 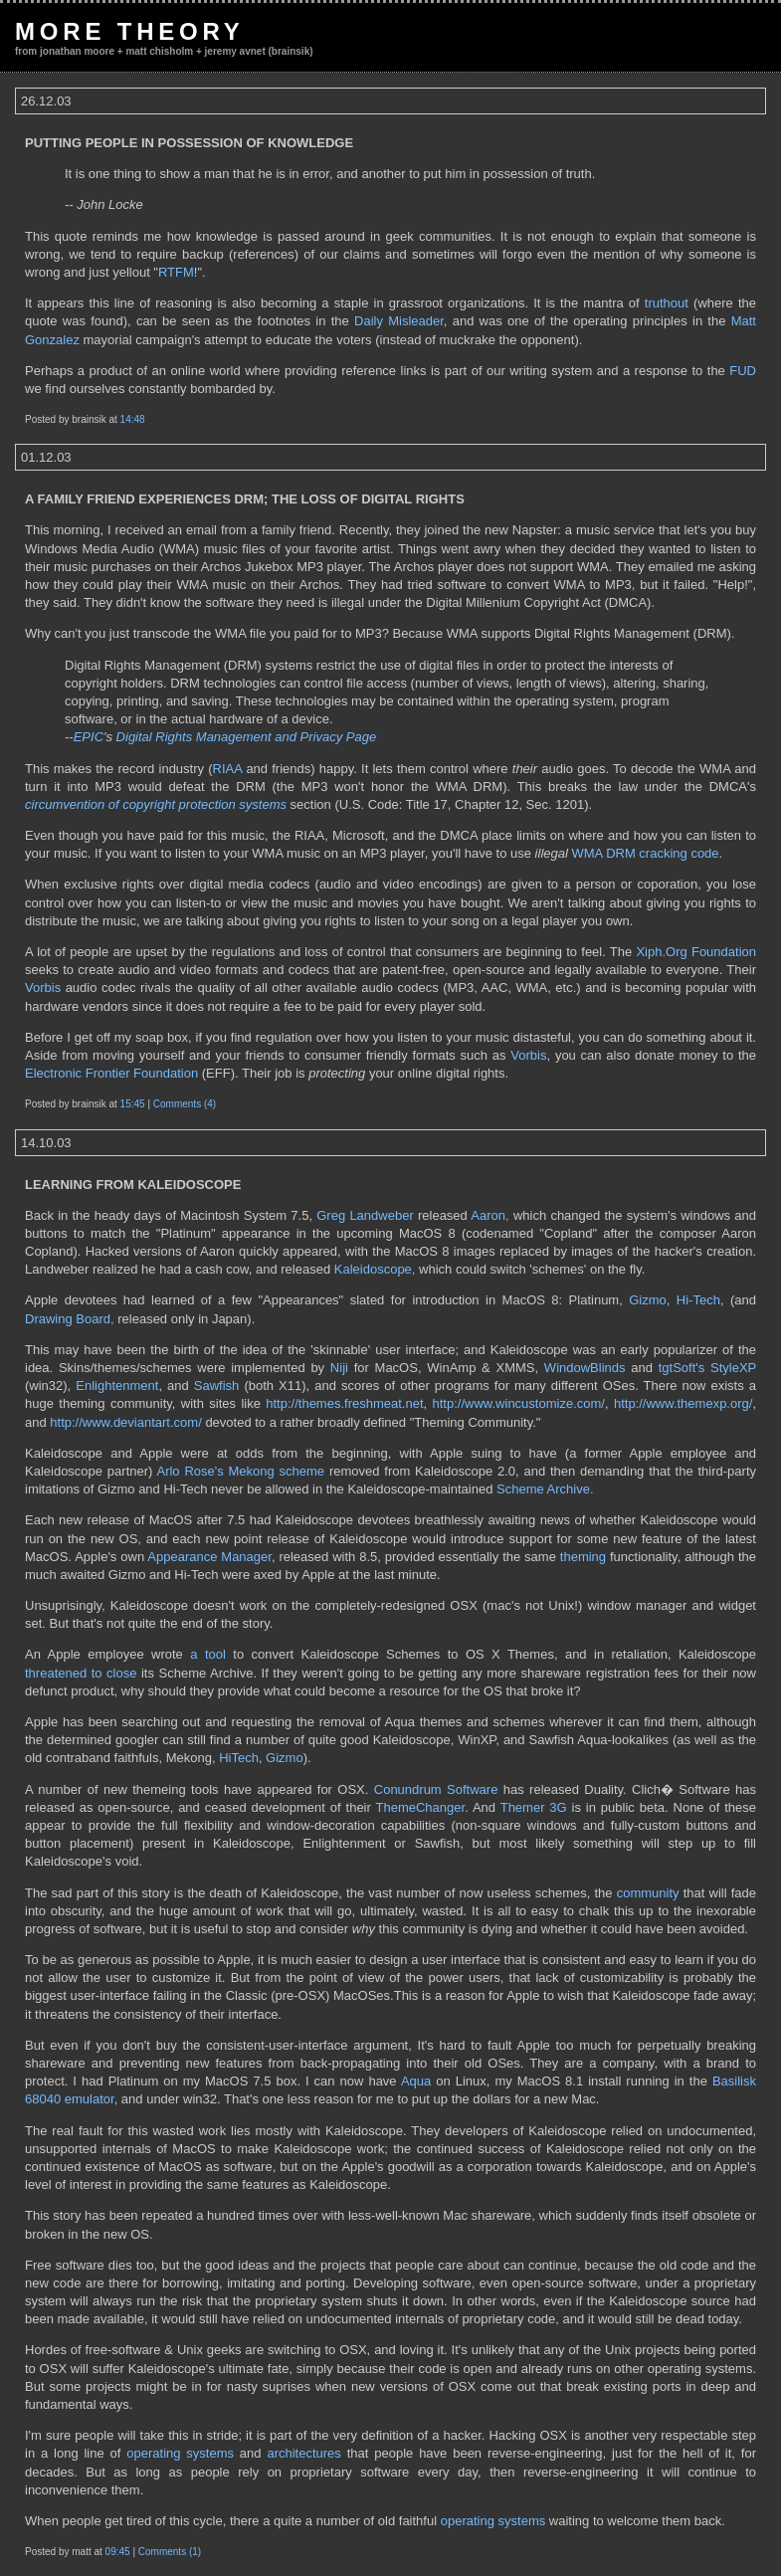 What do you see at coordinates (111, 1073) in the screenshot?
I see `Electronic Frontier Foundation` at bounding box center [111, 1073].